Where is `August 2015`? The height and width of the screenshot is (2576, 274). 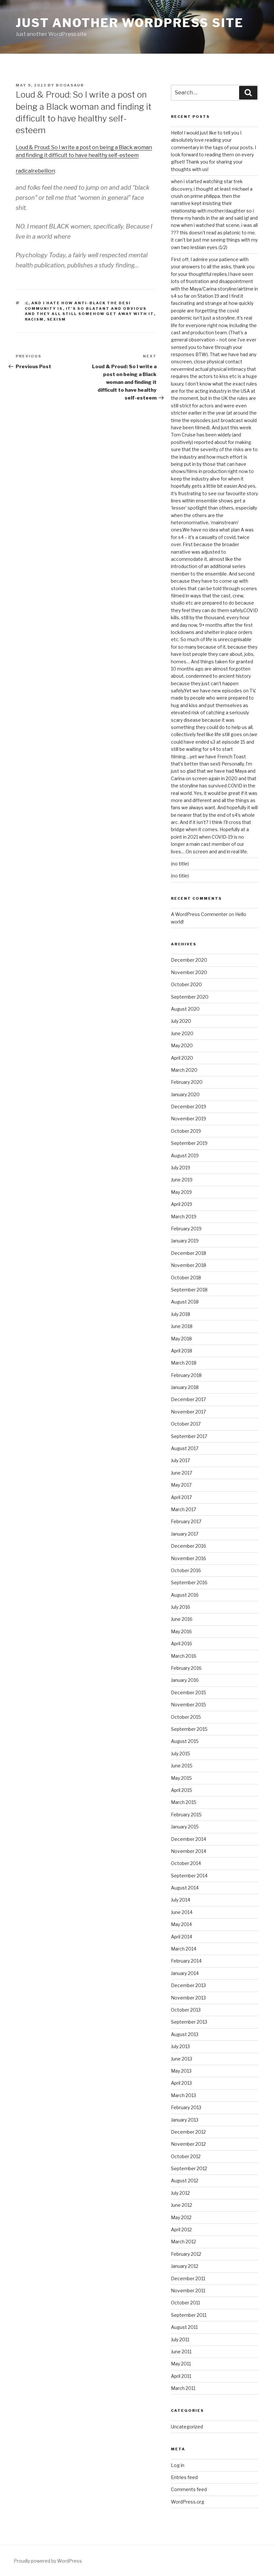 August 2015 is located at coordinates (185, 1741).